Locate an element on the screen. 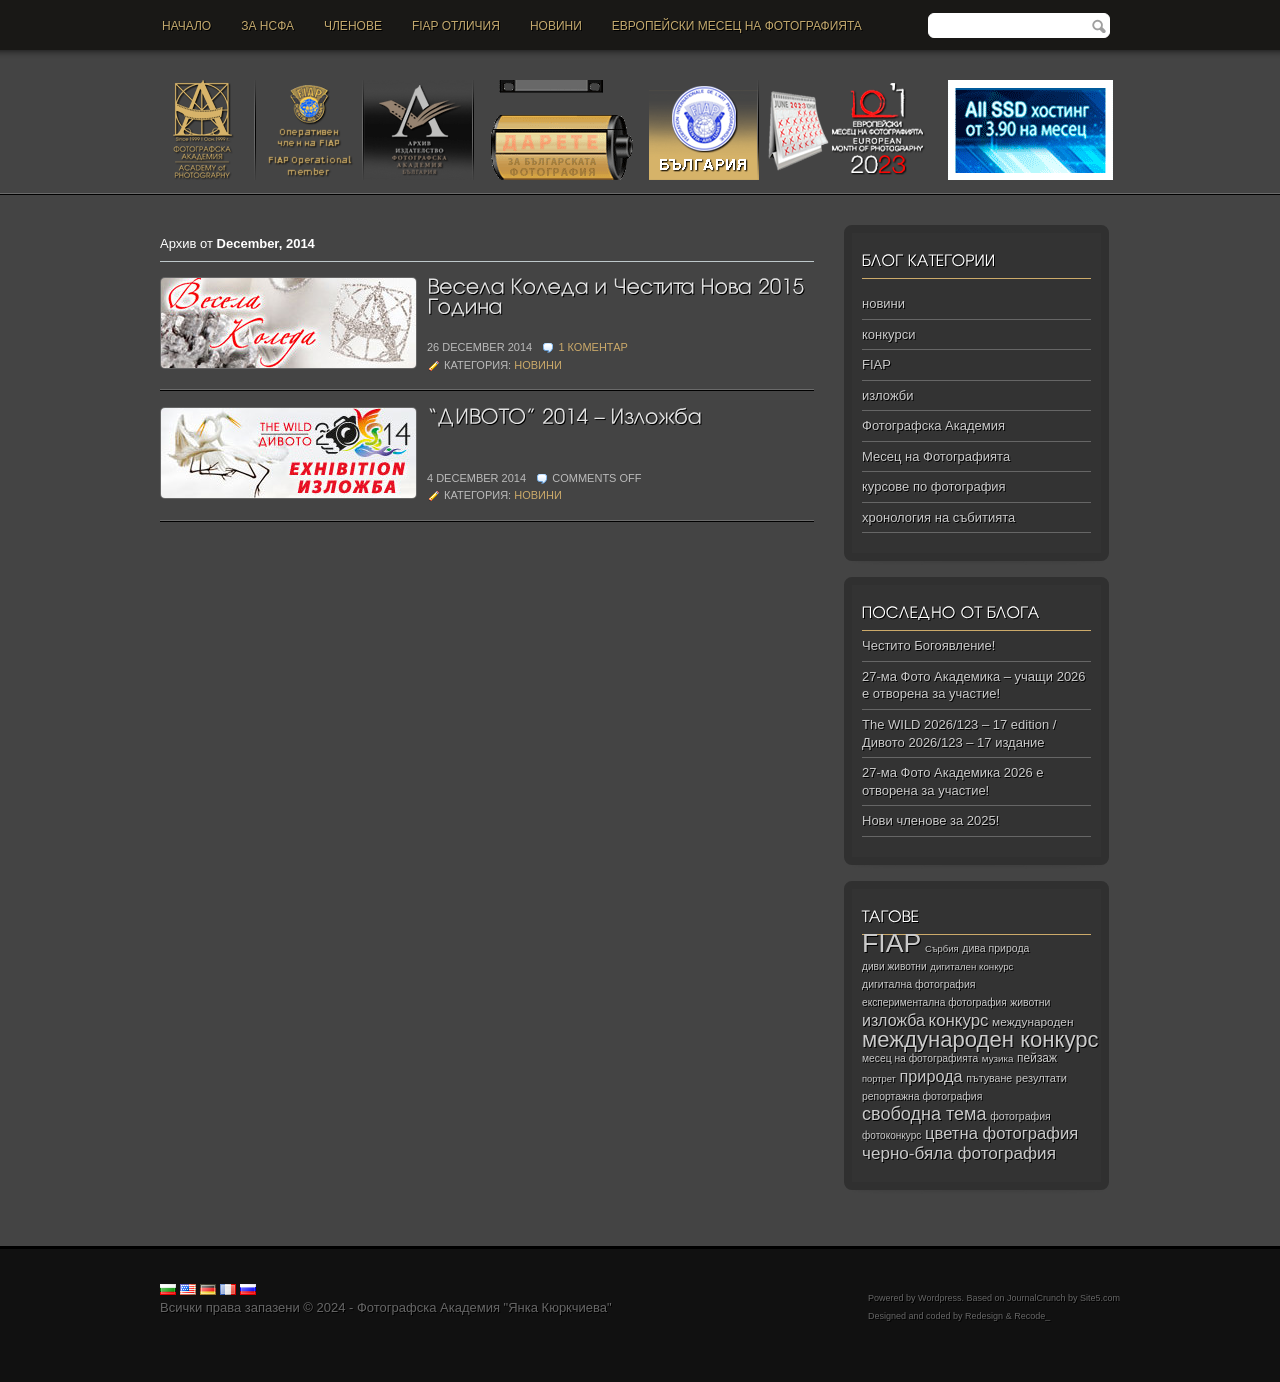 This screenshot has height=1382, width=1280. Сърбия is located at coordinates (942, 948).